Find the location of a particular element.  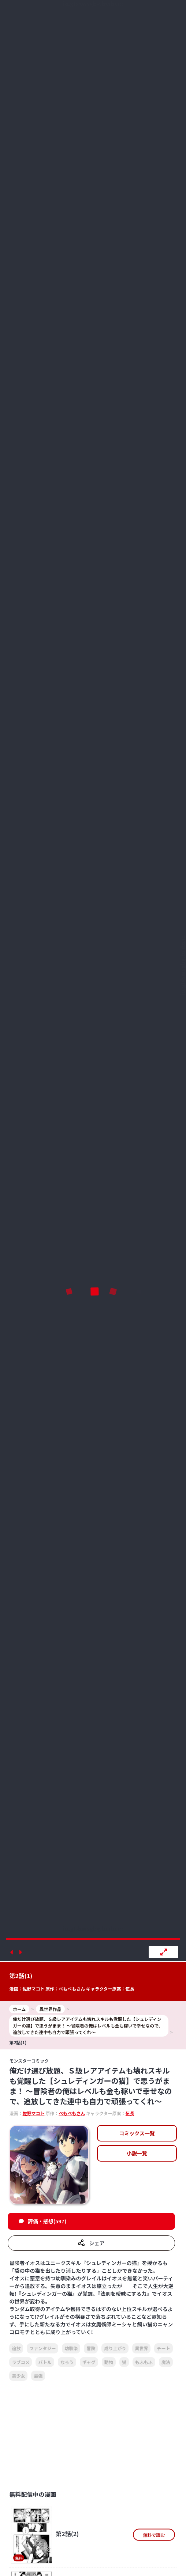

なろう is located at coordinates (67, 2362).